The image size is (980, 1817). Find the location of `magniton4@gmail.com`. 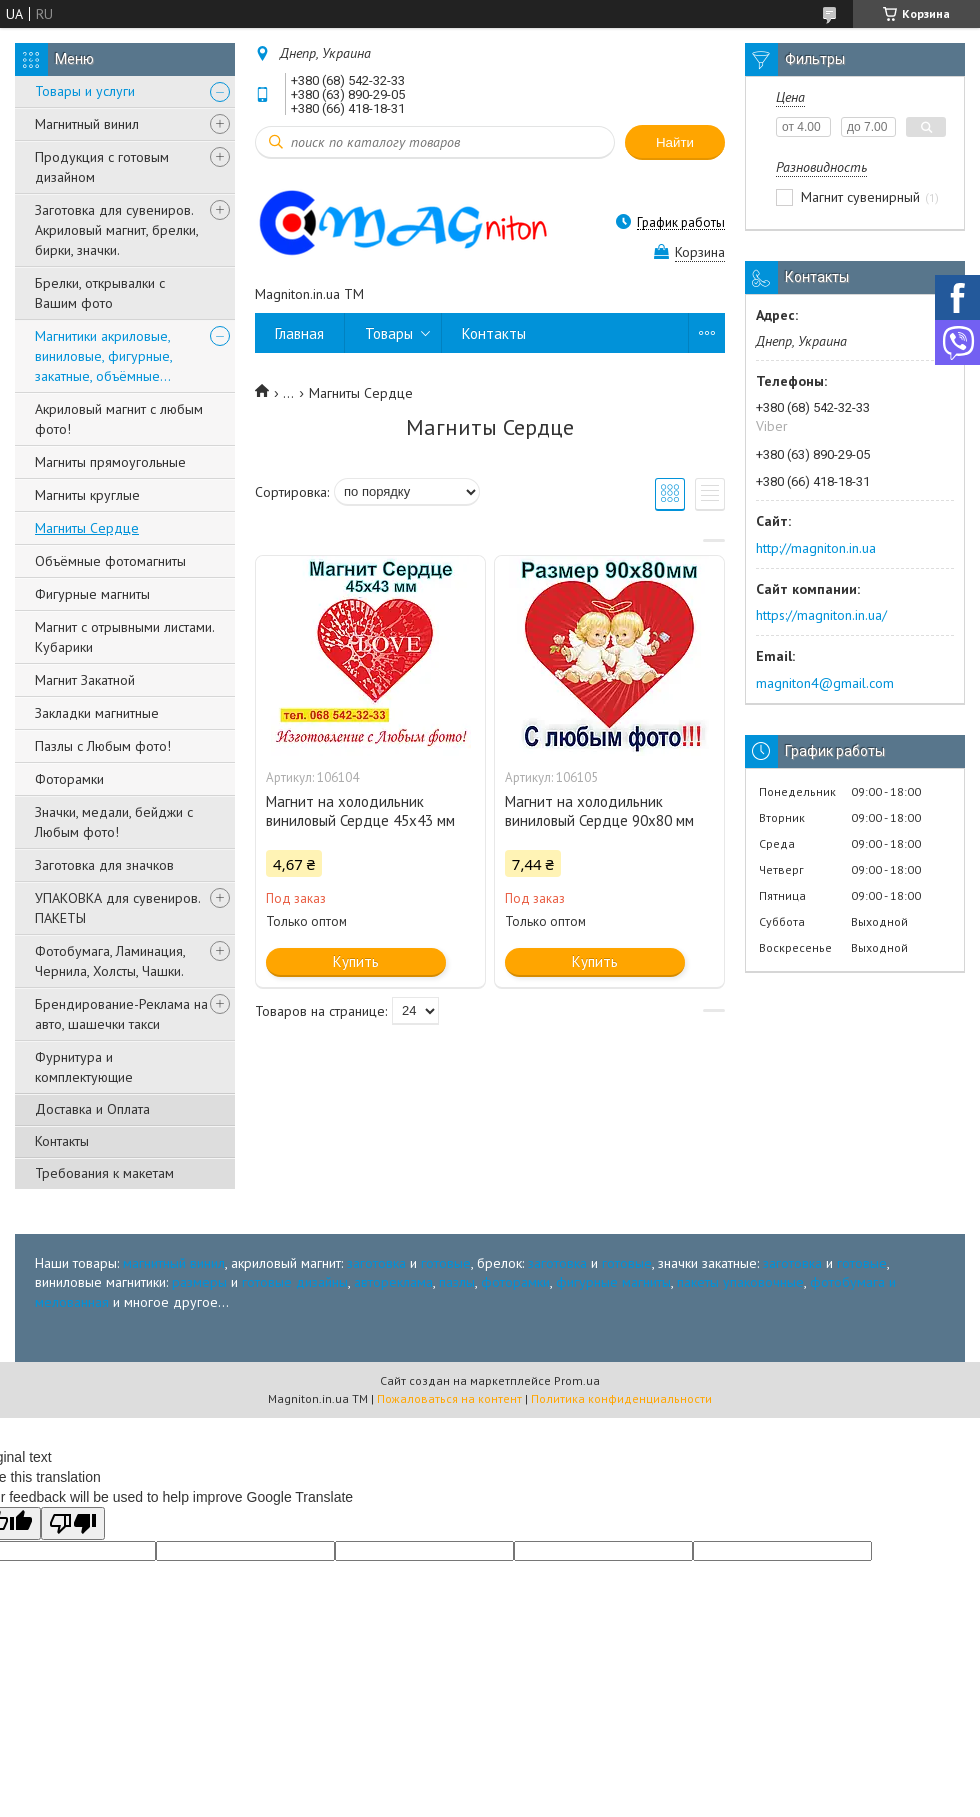

magniton4@gmail.com is located at coordinates (825, 683).